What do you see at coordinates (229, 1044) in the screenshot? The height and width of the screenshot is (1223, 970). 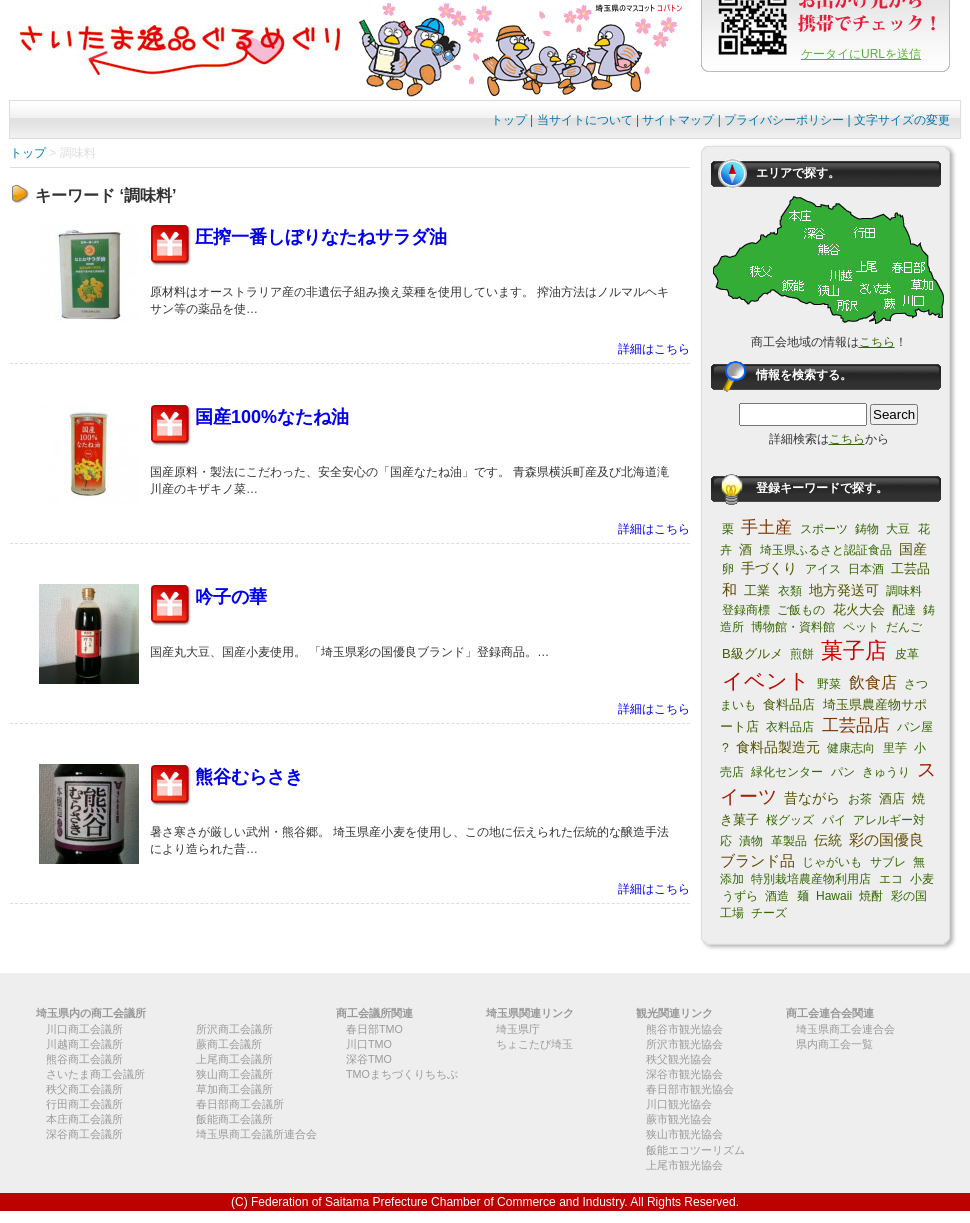 I see `蕨商工会議所` at bounding box center [229, 1044].